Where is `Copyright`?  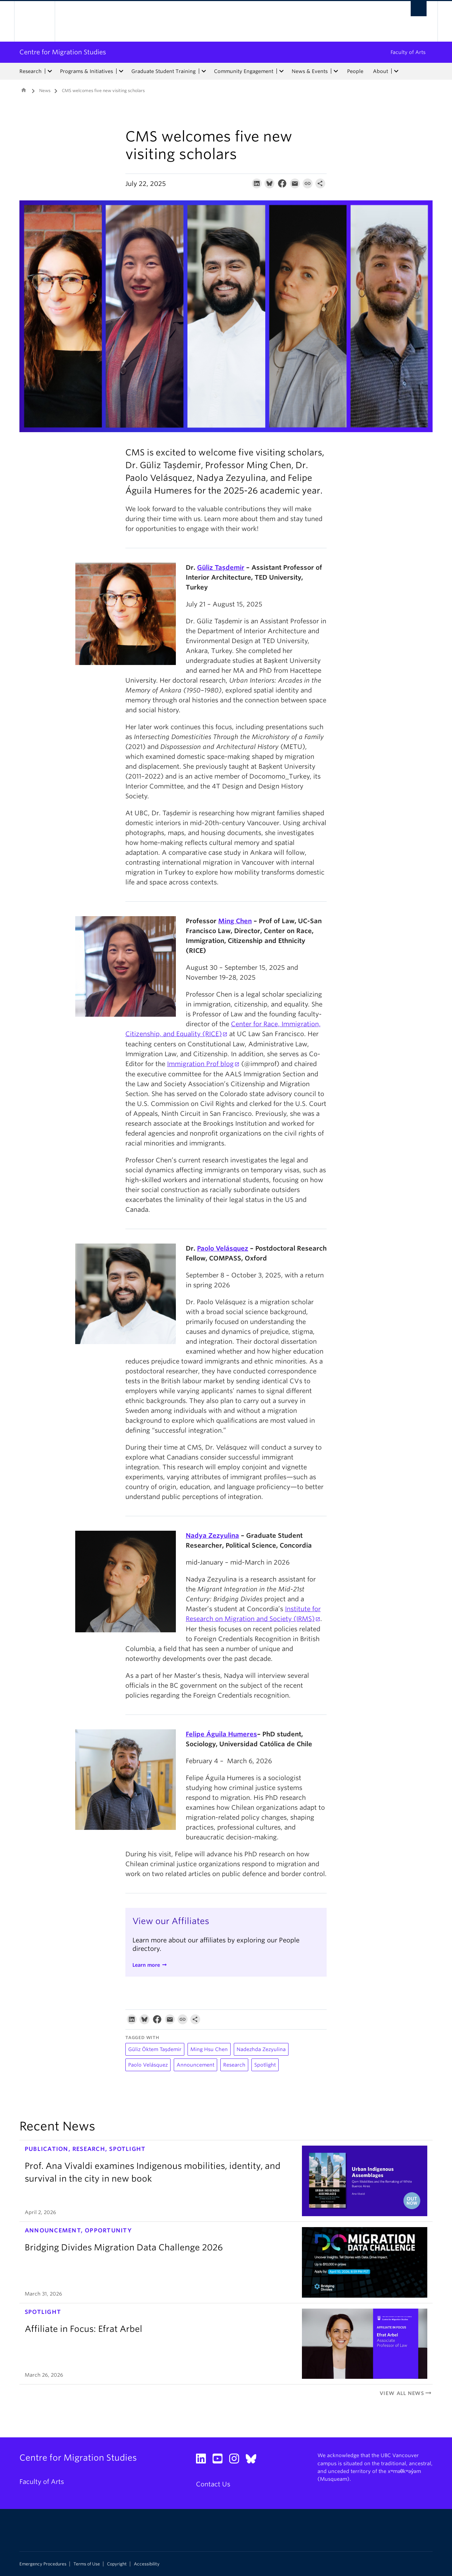 Copyright is located at coordinates (117, 2564).